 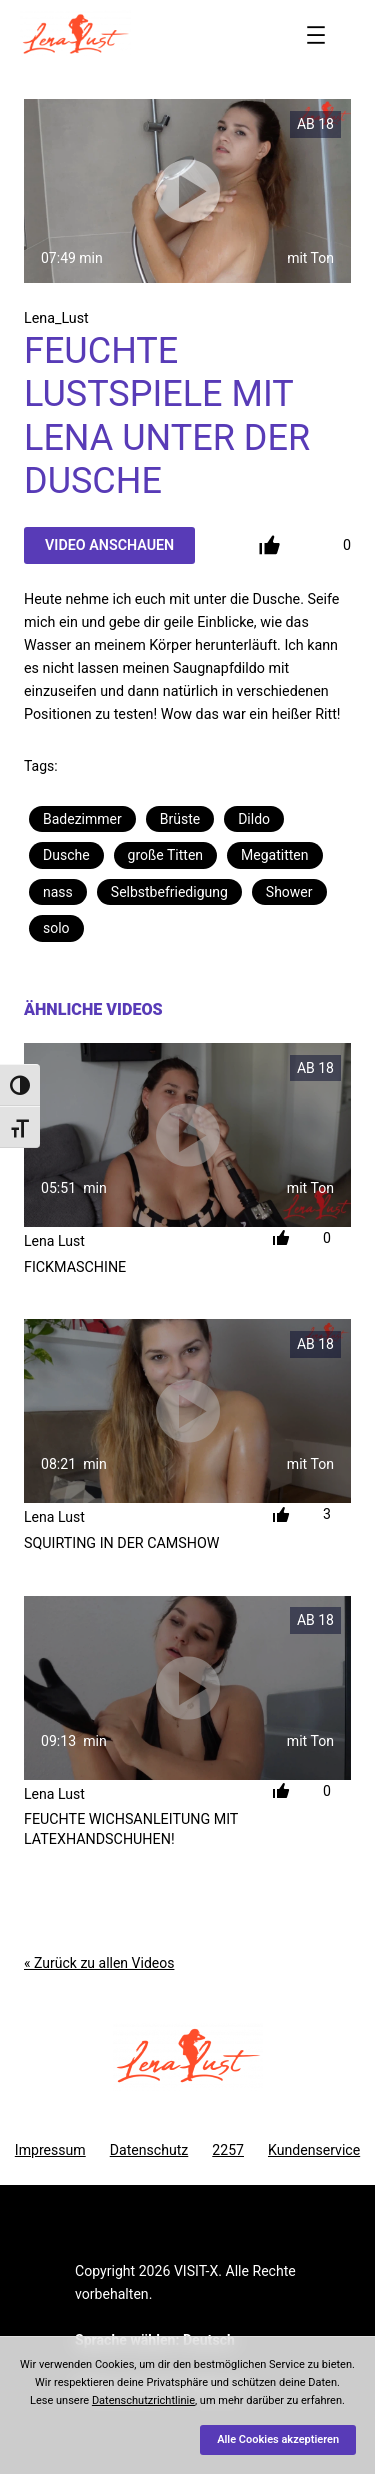 I want to click on Alle Cookies akzeptieren, so click(x=278, y=2439).